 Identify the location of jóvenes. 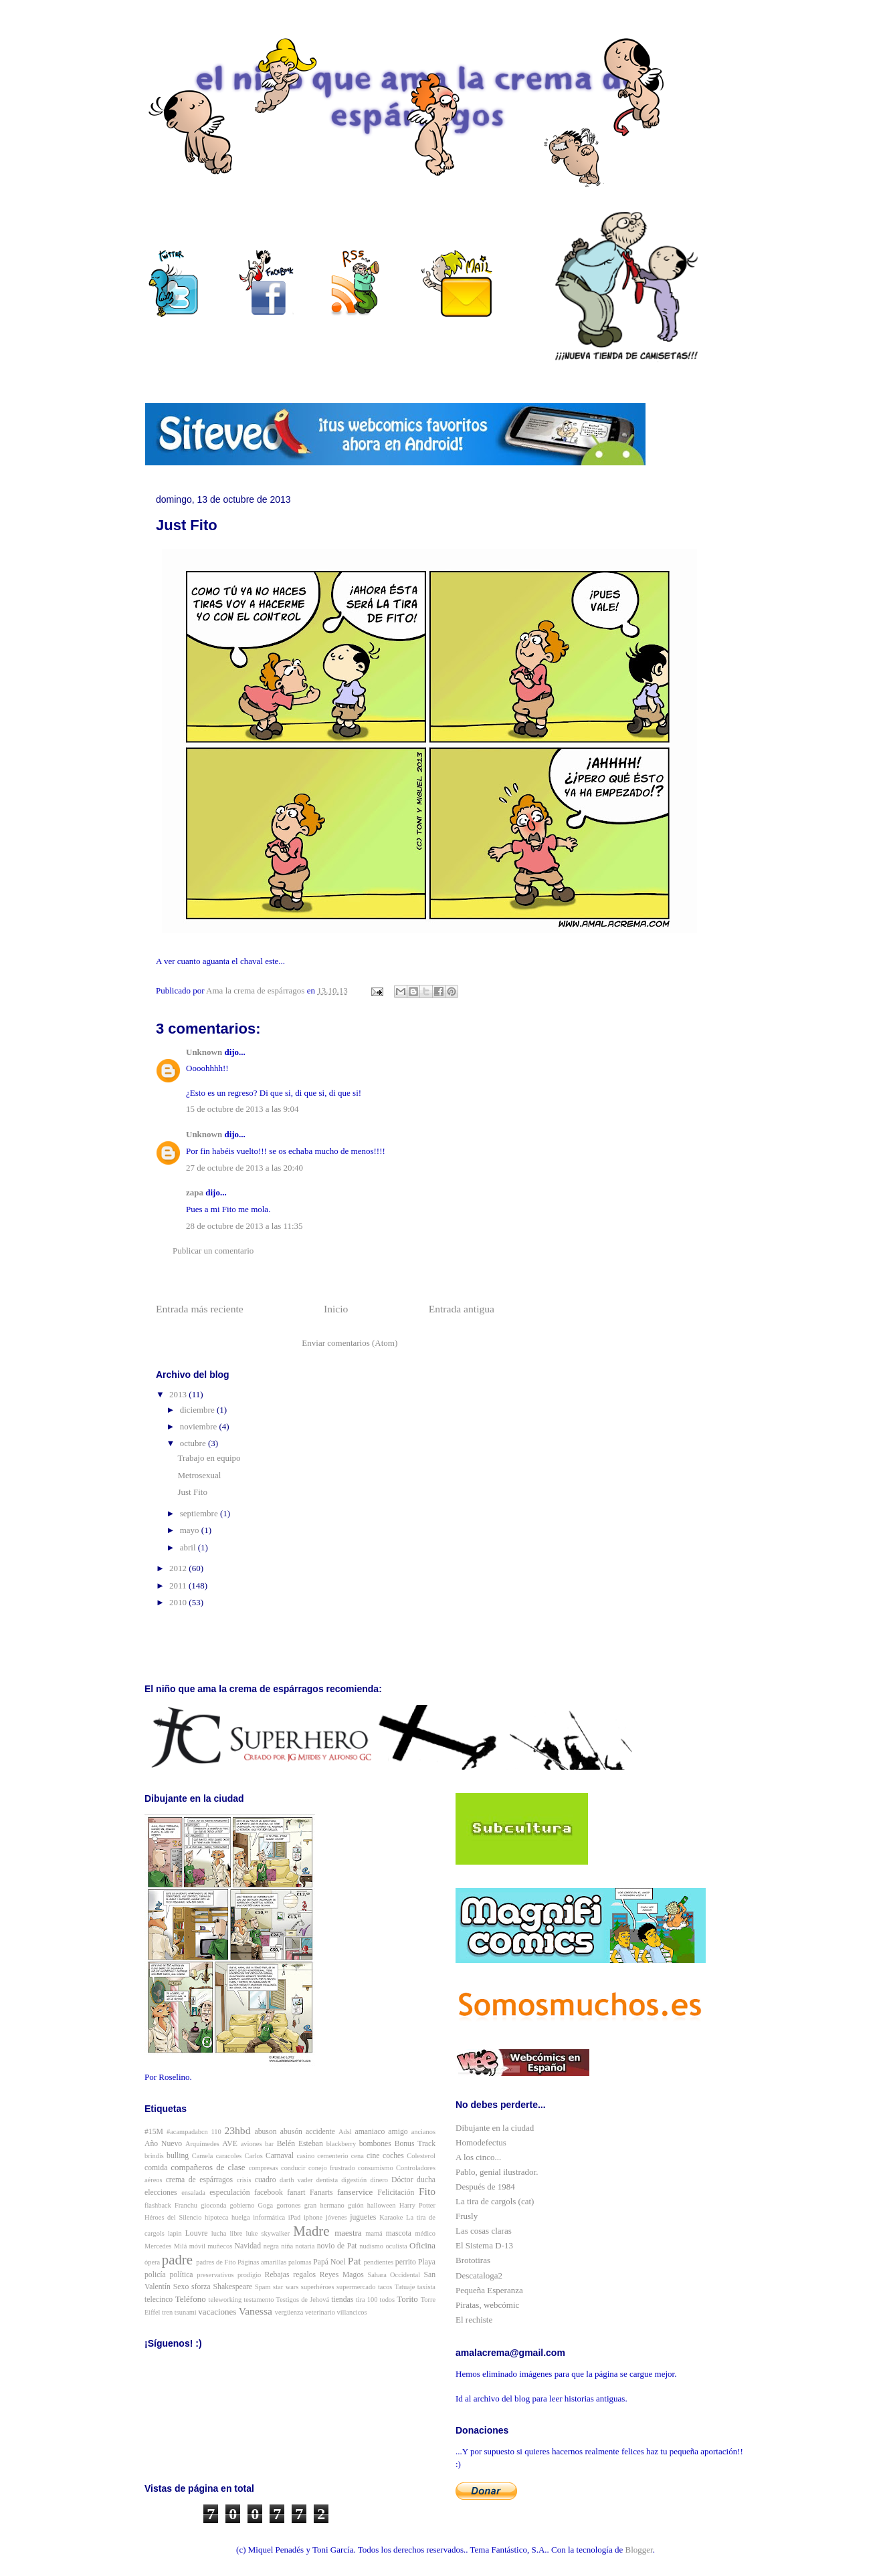
(336, 2217).